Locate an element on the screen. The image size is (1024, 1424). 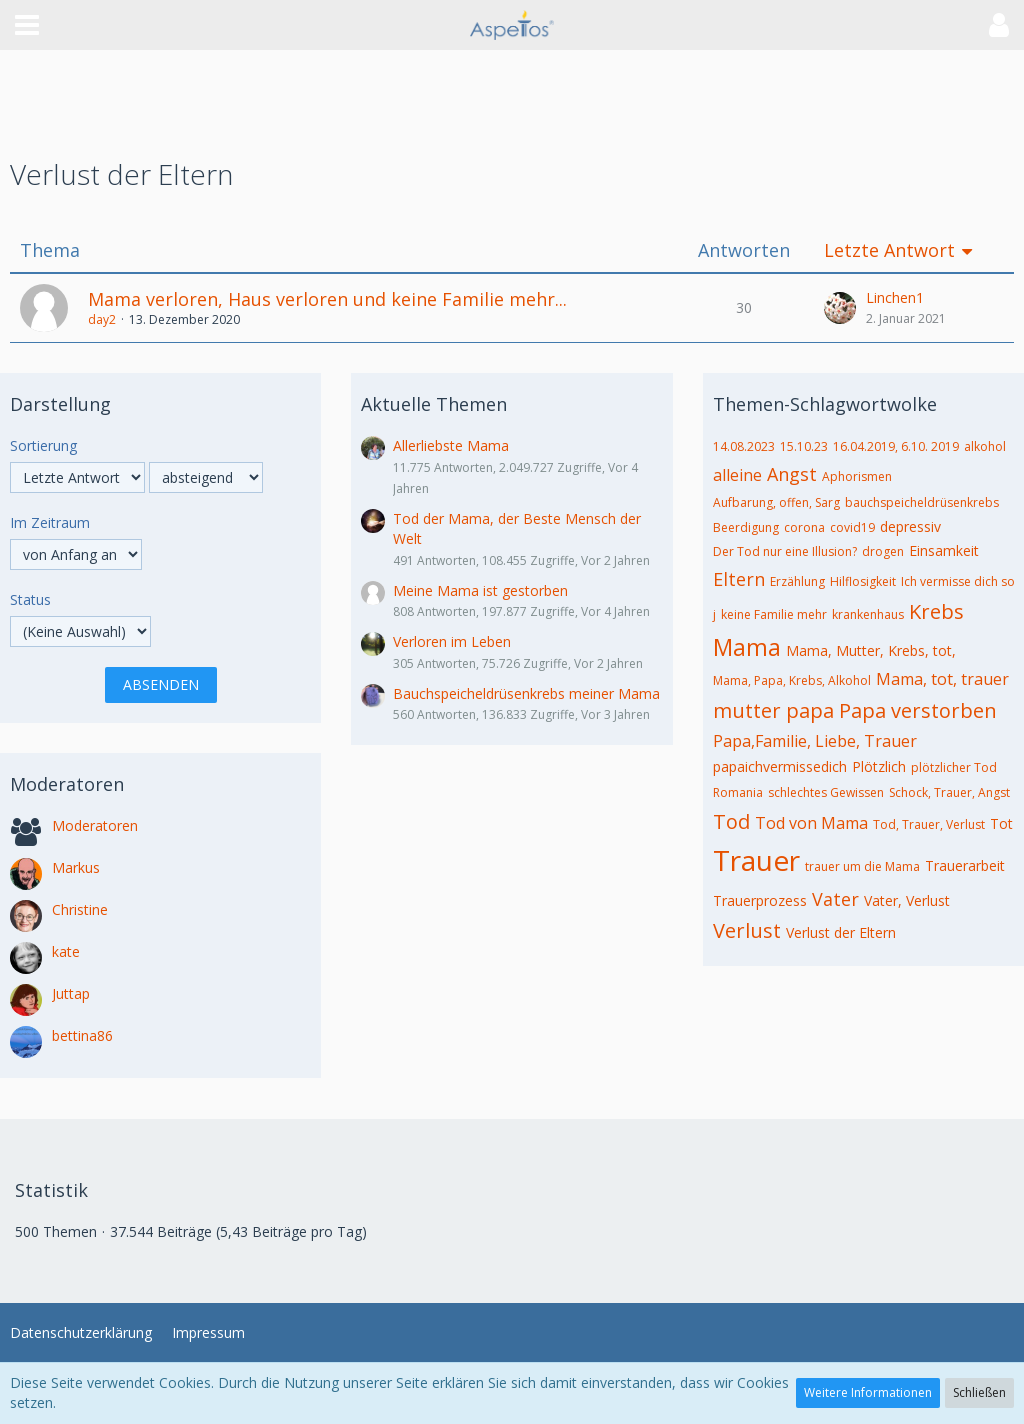
keine Familie mehr is located at coordinates (774, 614).